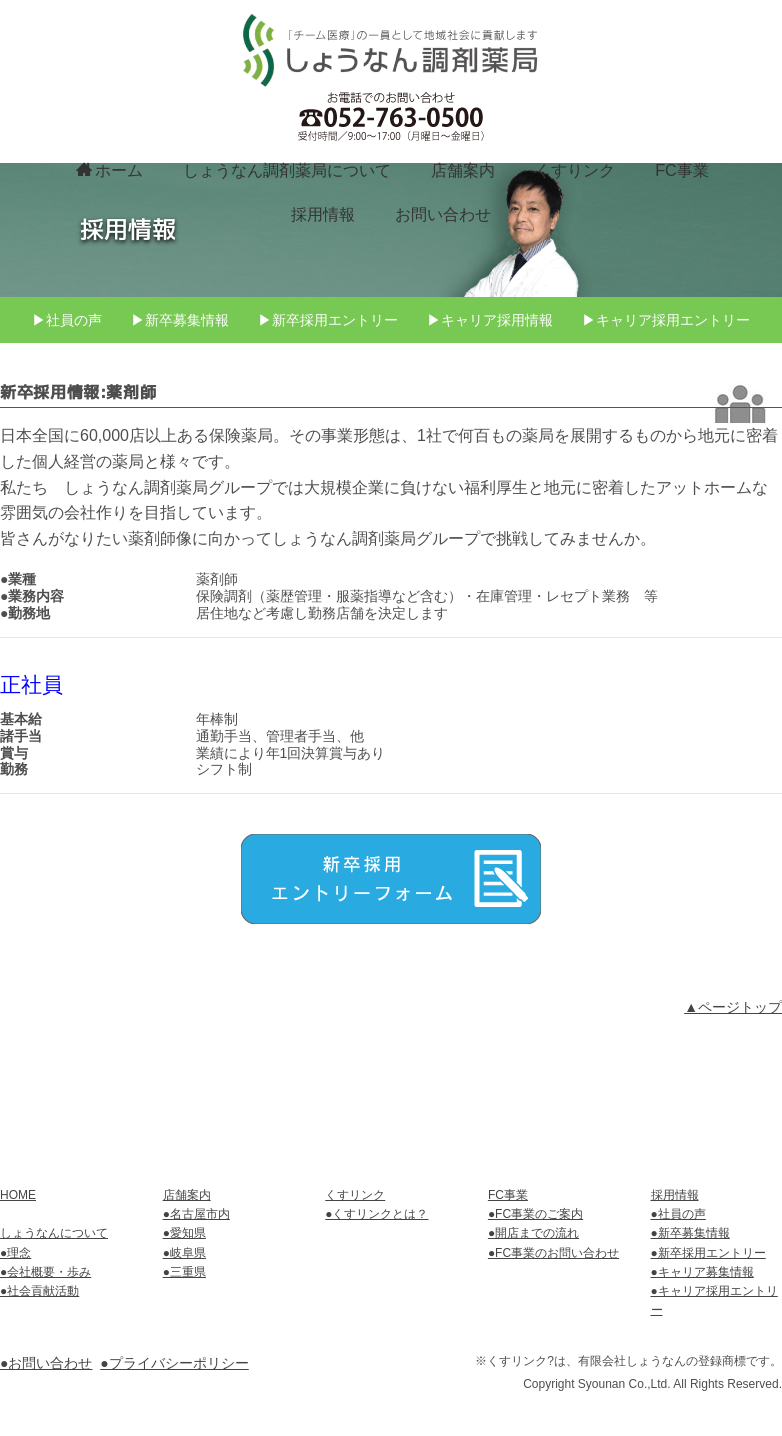  I want to click on ●キャリア募集情報, so click(702, 1272).